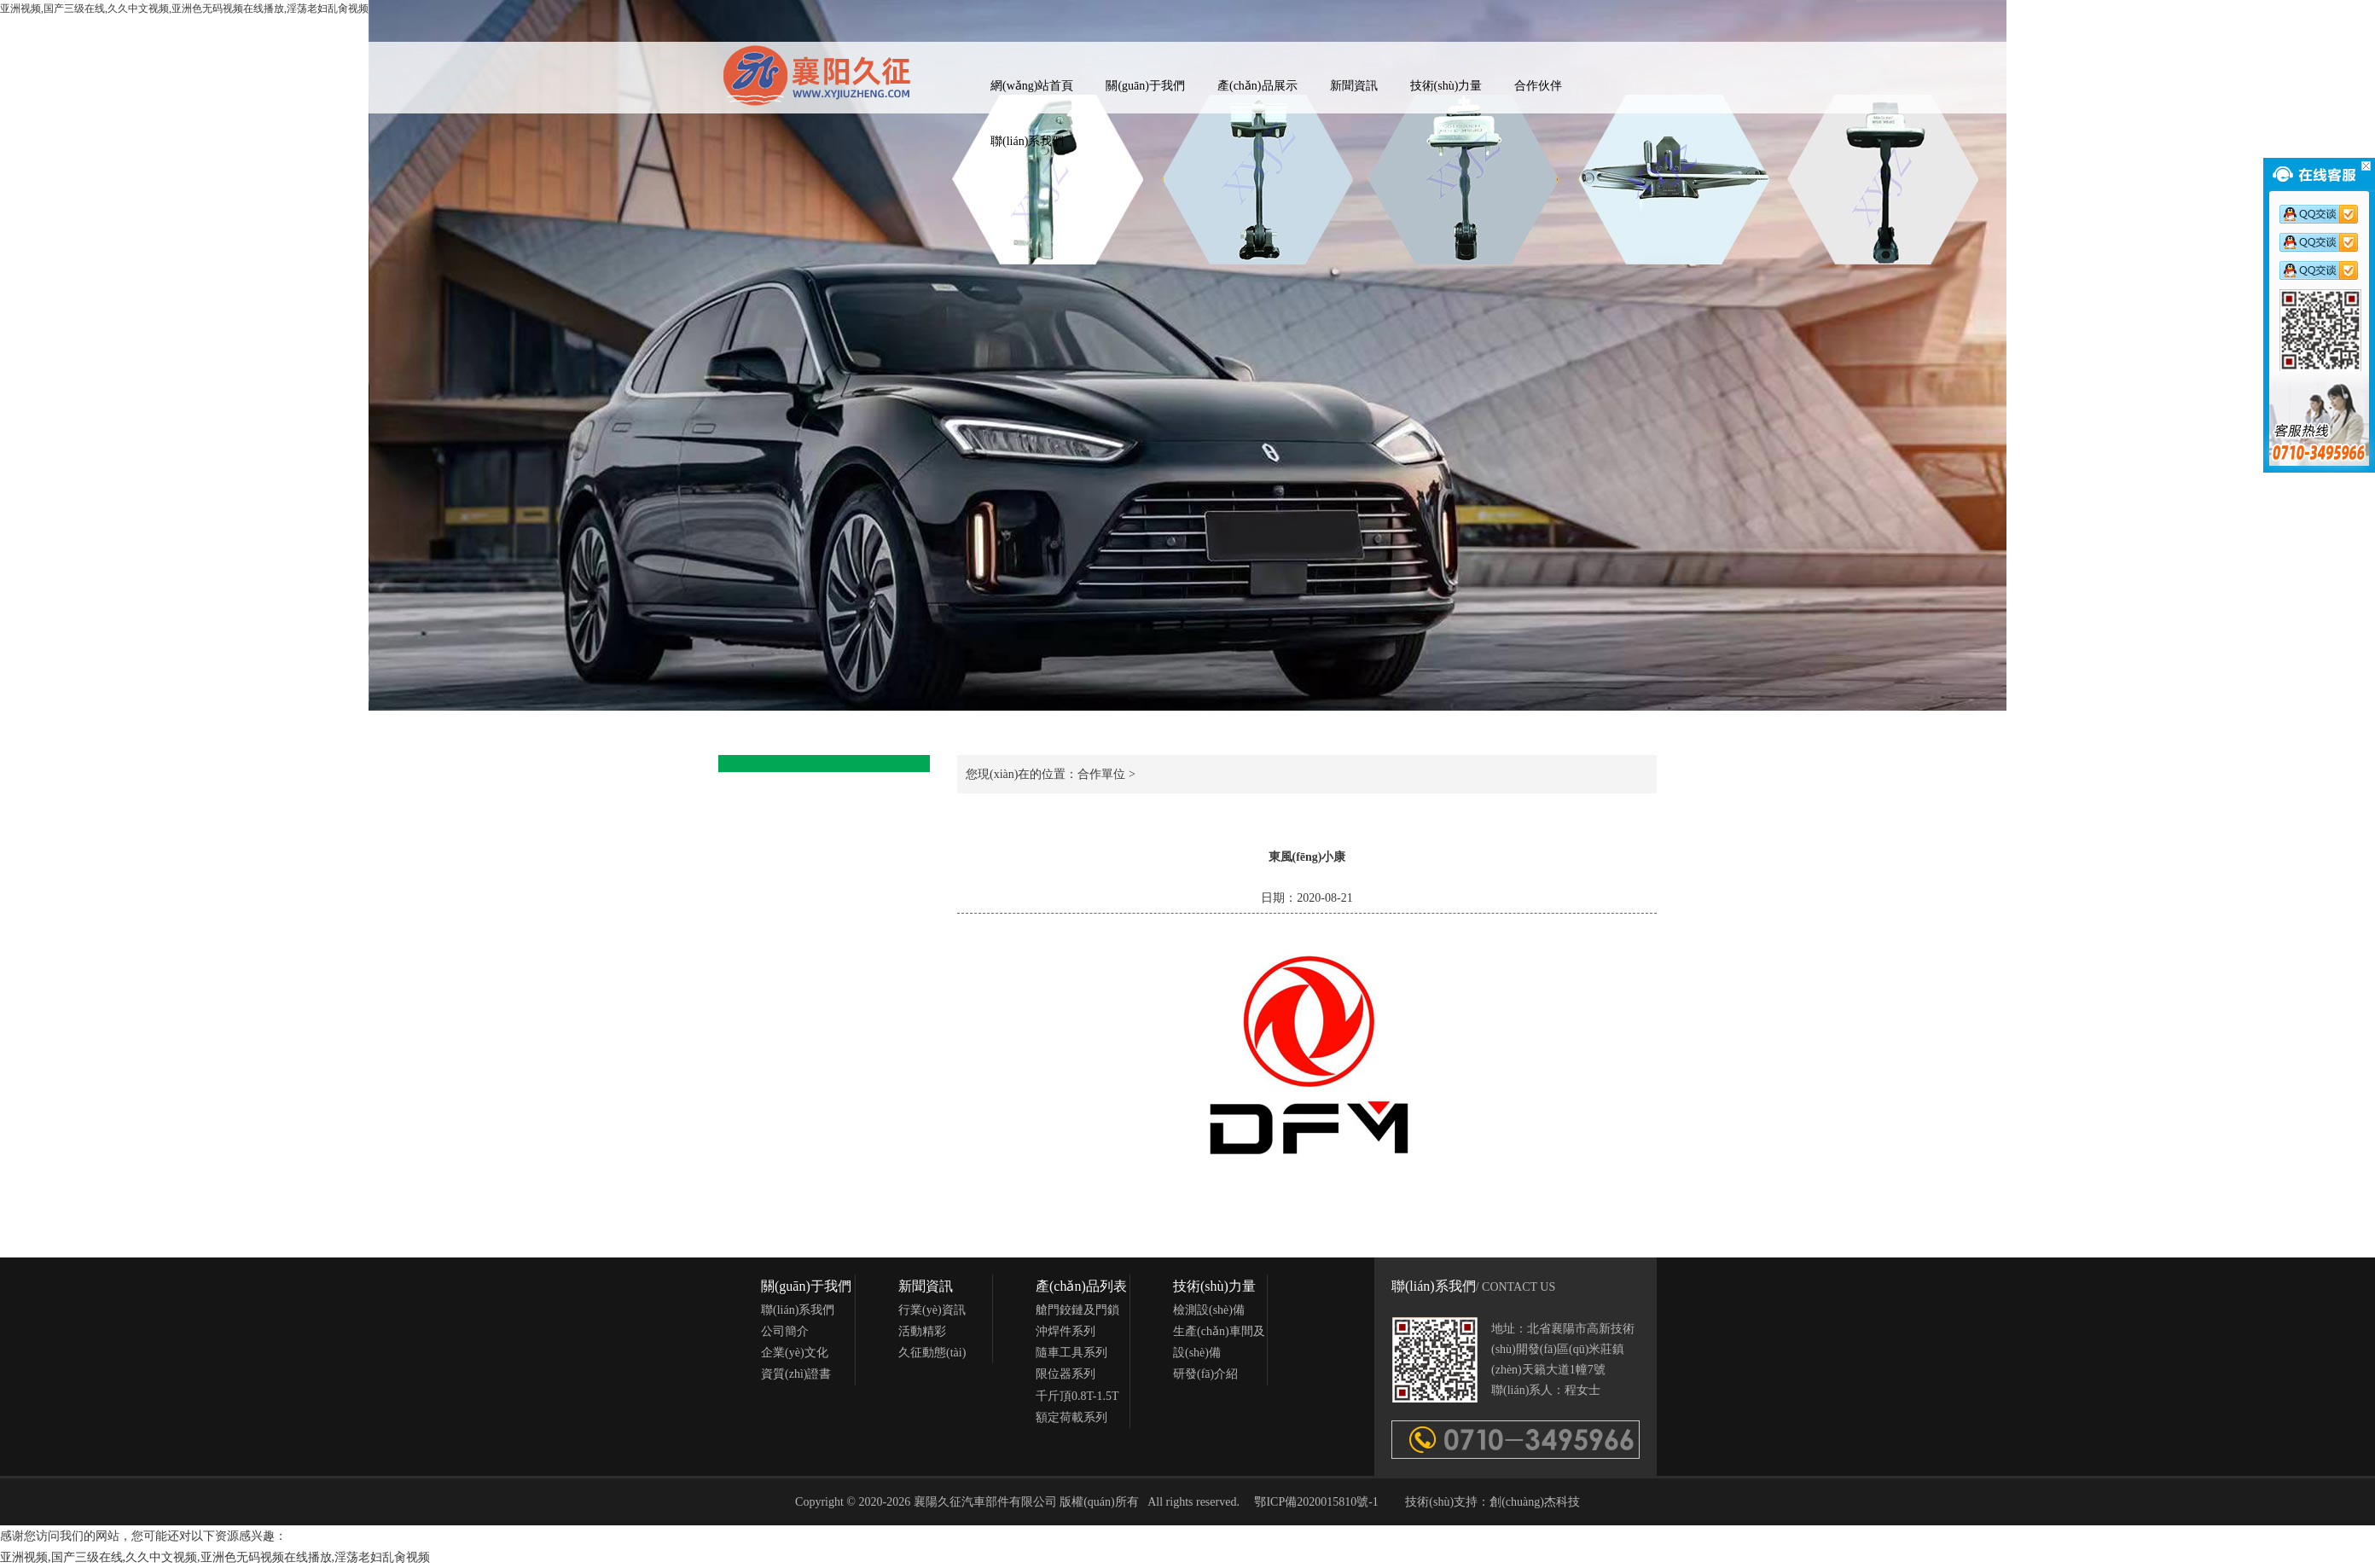 The height and width of the screenshot is (1568, 2375). What do you see at coordinates (1354, 85) in the screenshot?
I see `新聞資訊` at bounding box center [1354, 85].